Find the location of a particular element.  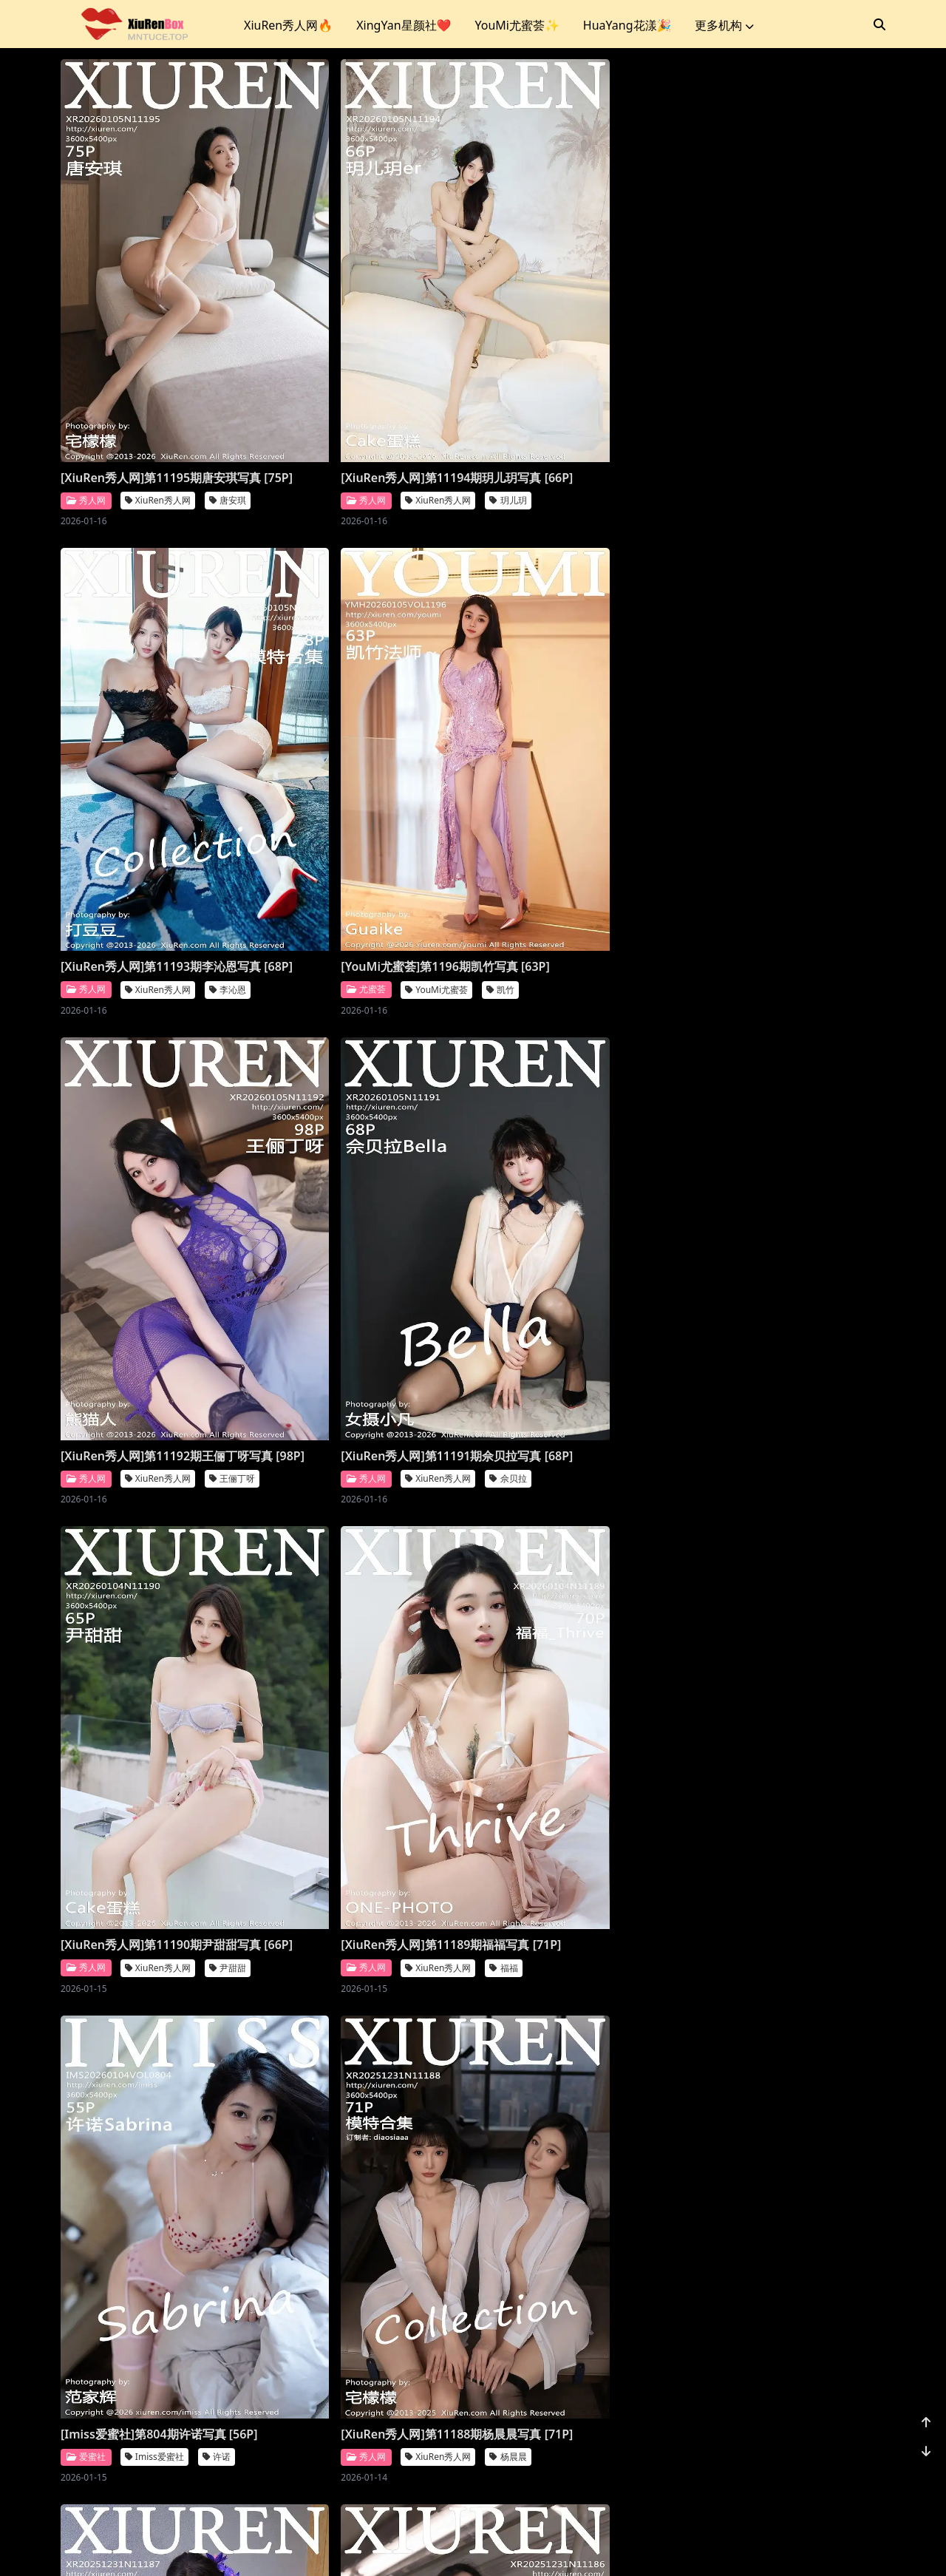

[XiuRen秀人网]第11183期凌七七写真 [84P] is located at coordinates (574, 1978).